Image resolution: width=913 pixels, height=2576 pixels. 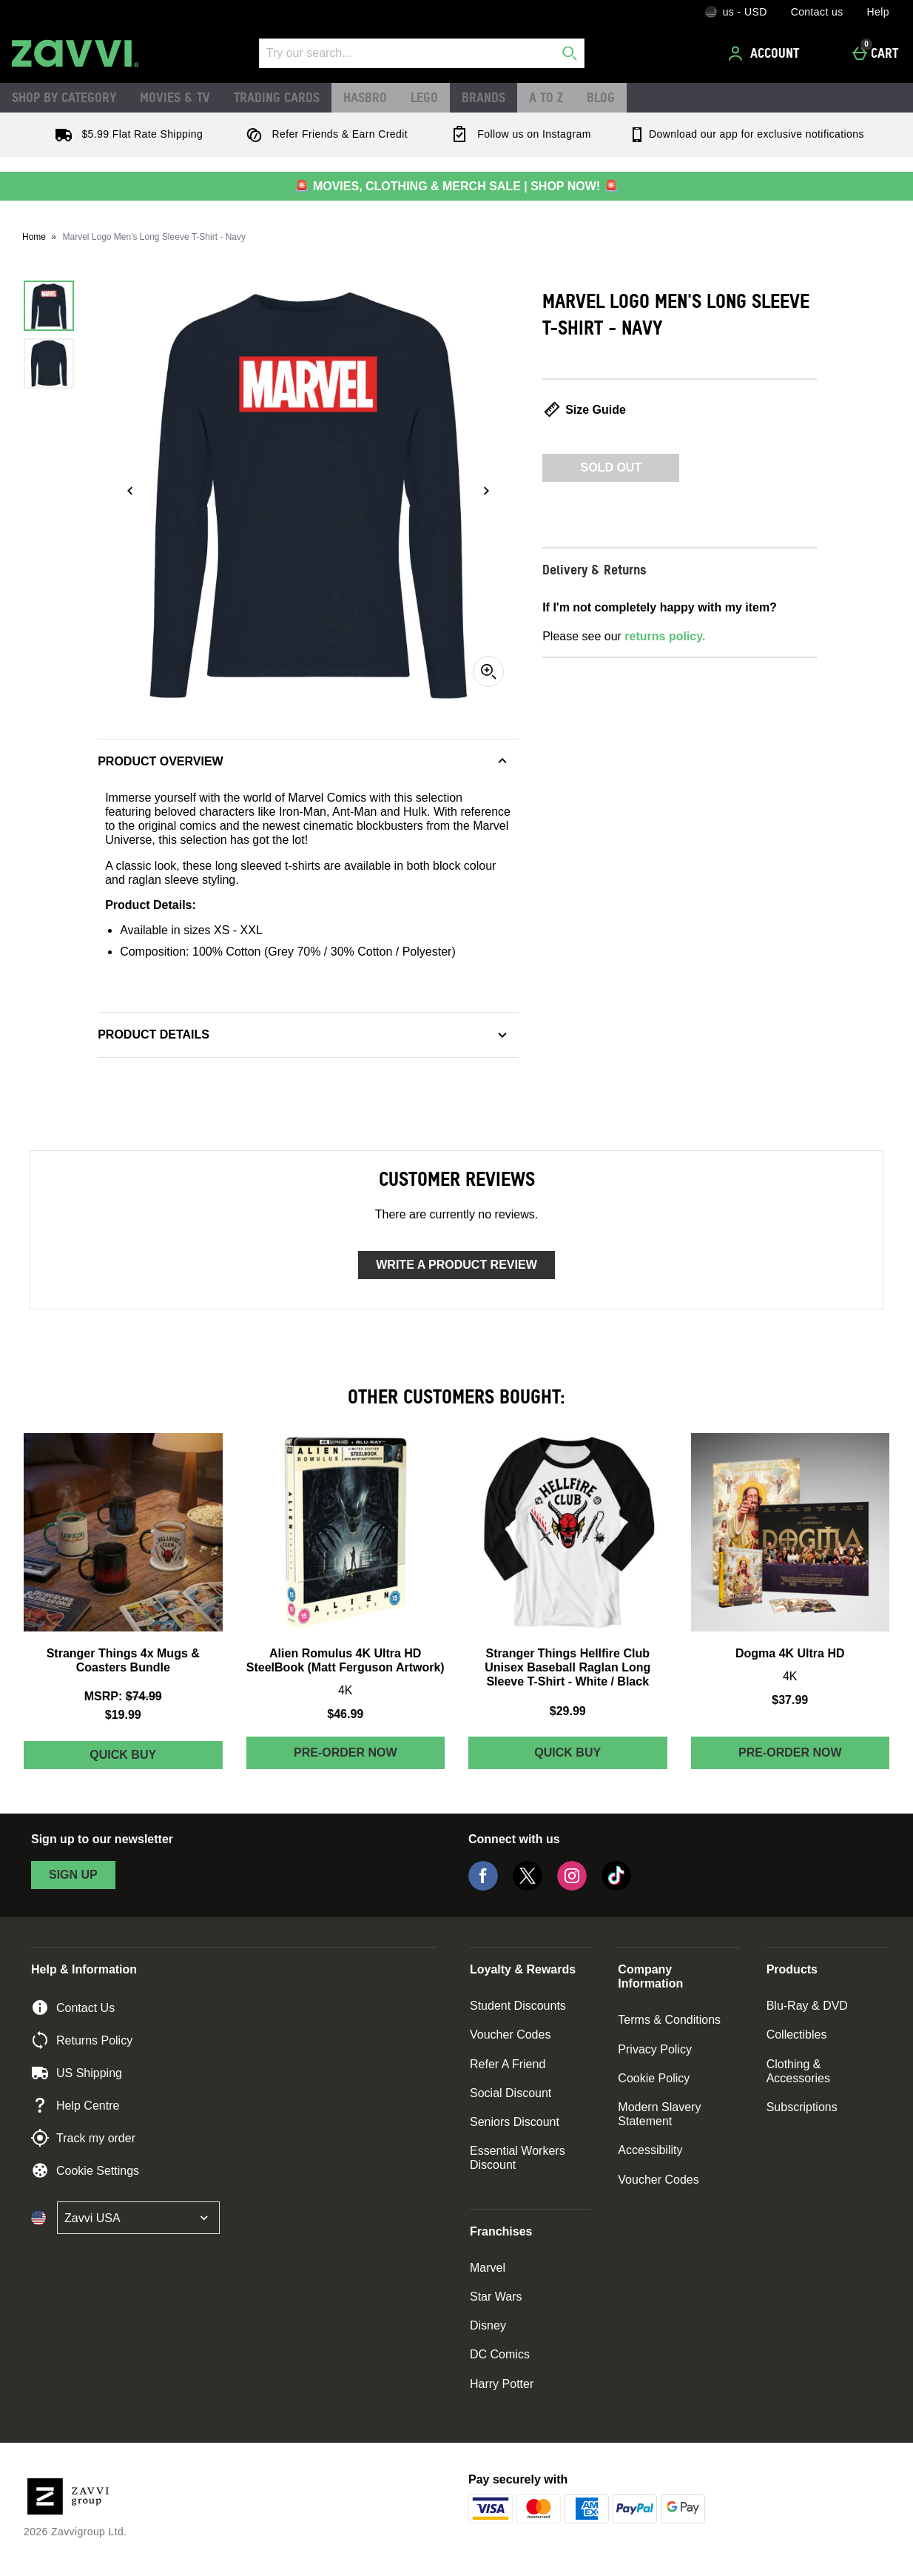 I want to click on Returns Policy, so click(x=81, y=2040).